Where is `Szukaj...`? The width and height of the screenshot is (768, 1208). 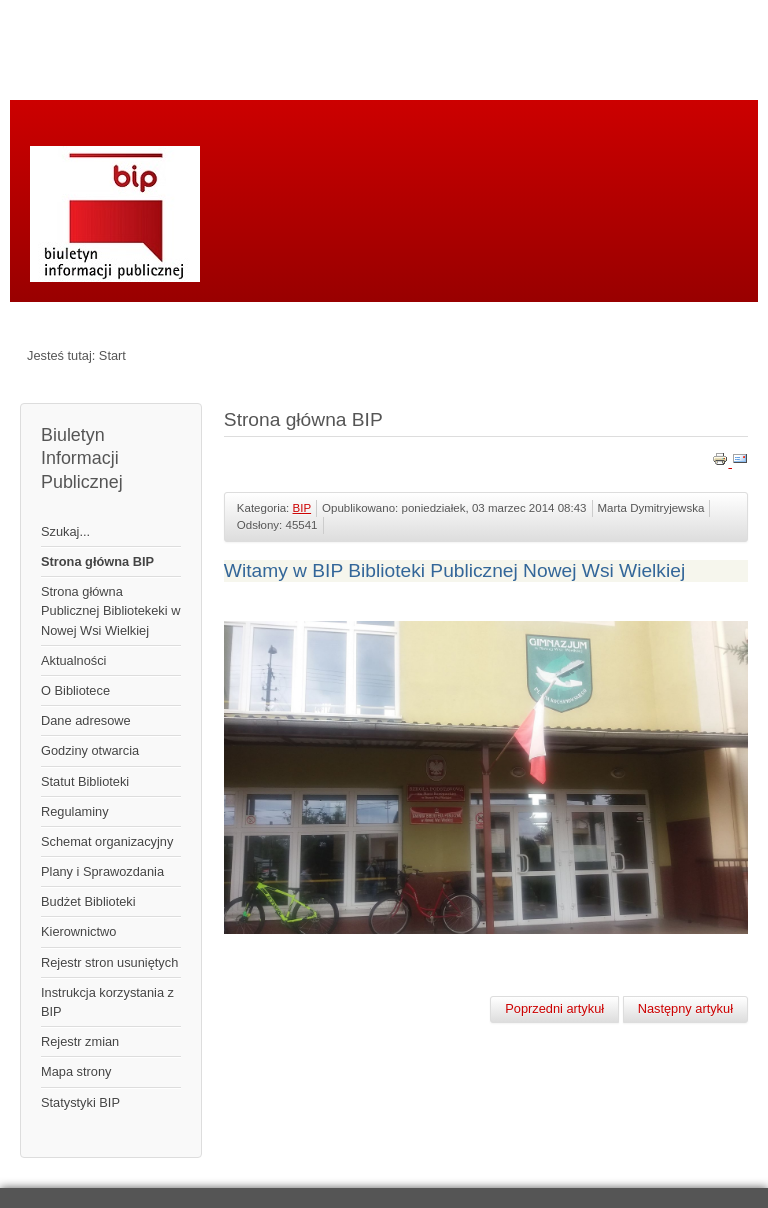 Szukaj... is located at coordinates (65, 531).